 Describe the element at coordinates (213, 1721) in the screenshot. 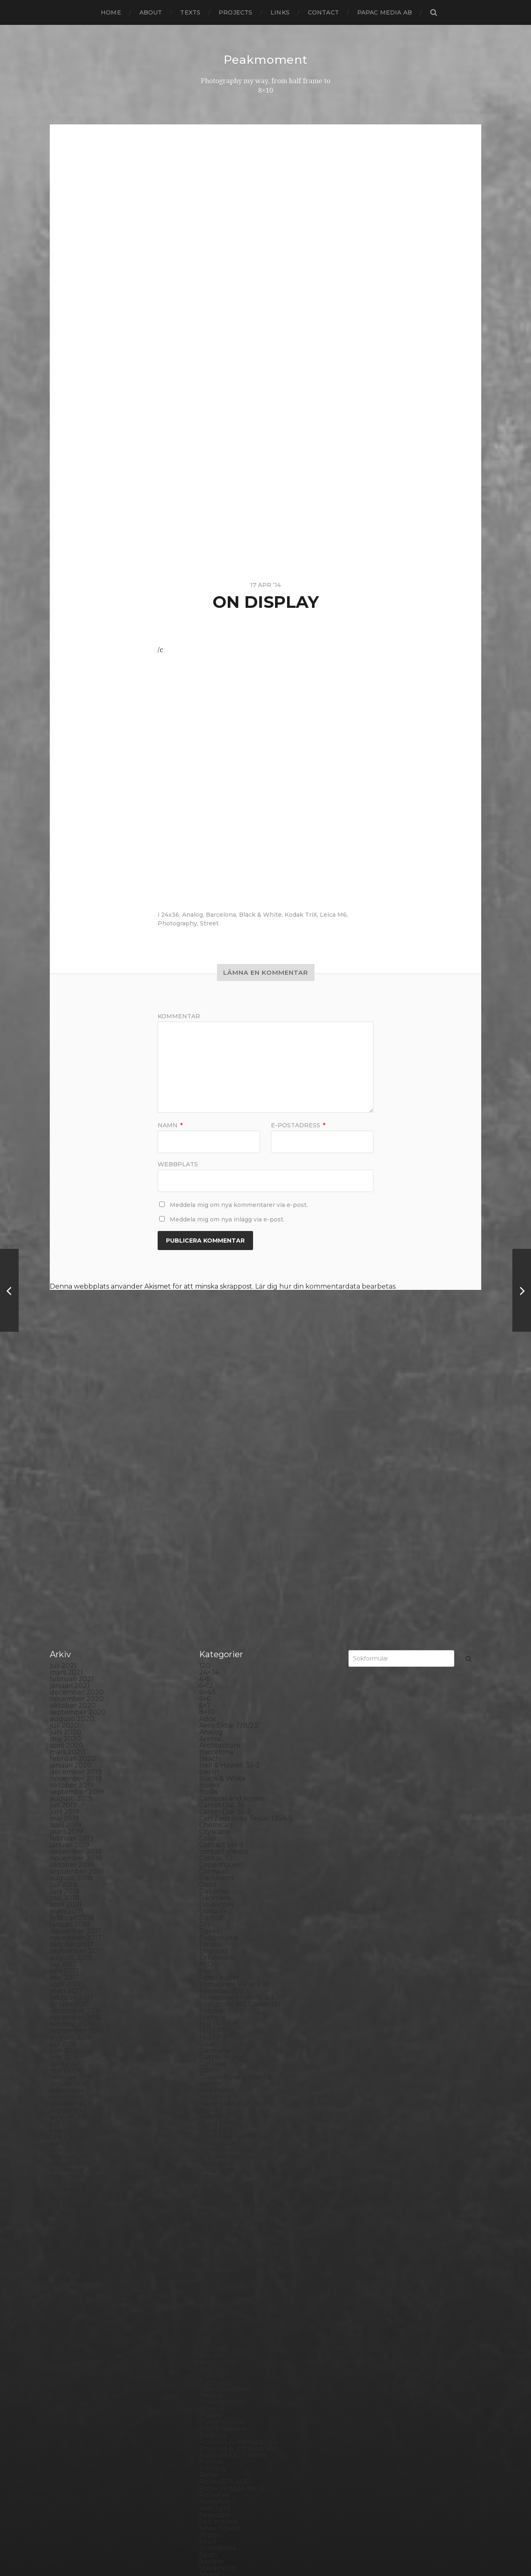

I see `Diana F+` at that location.